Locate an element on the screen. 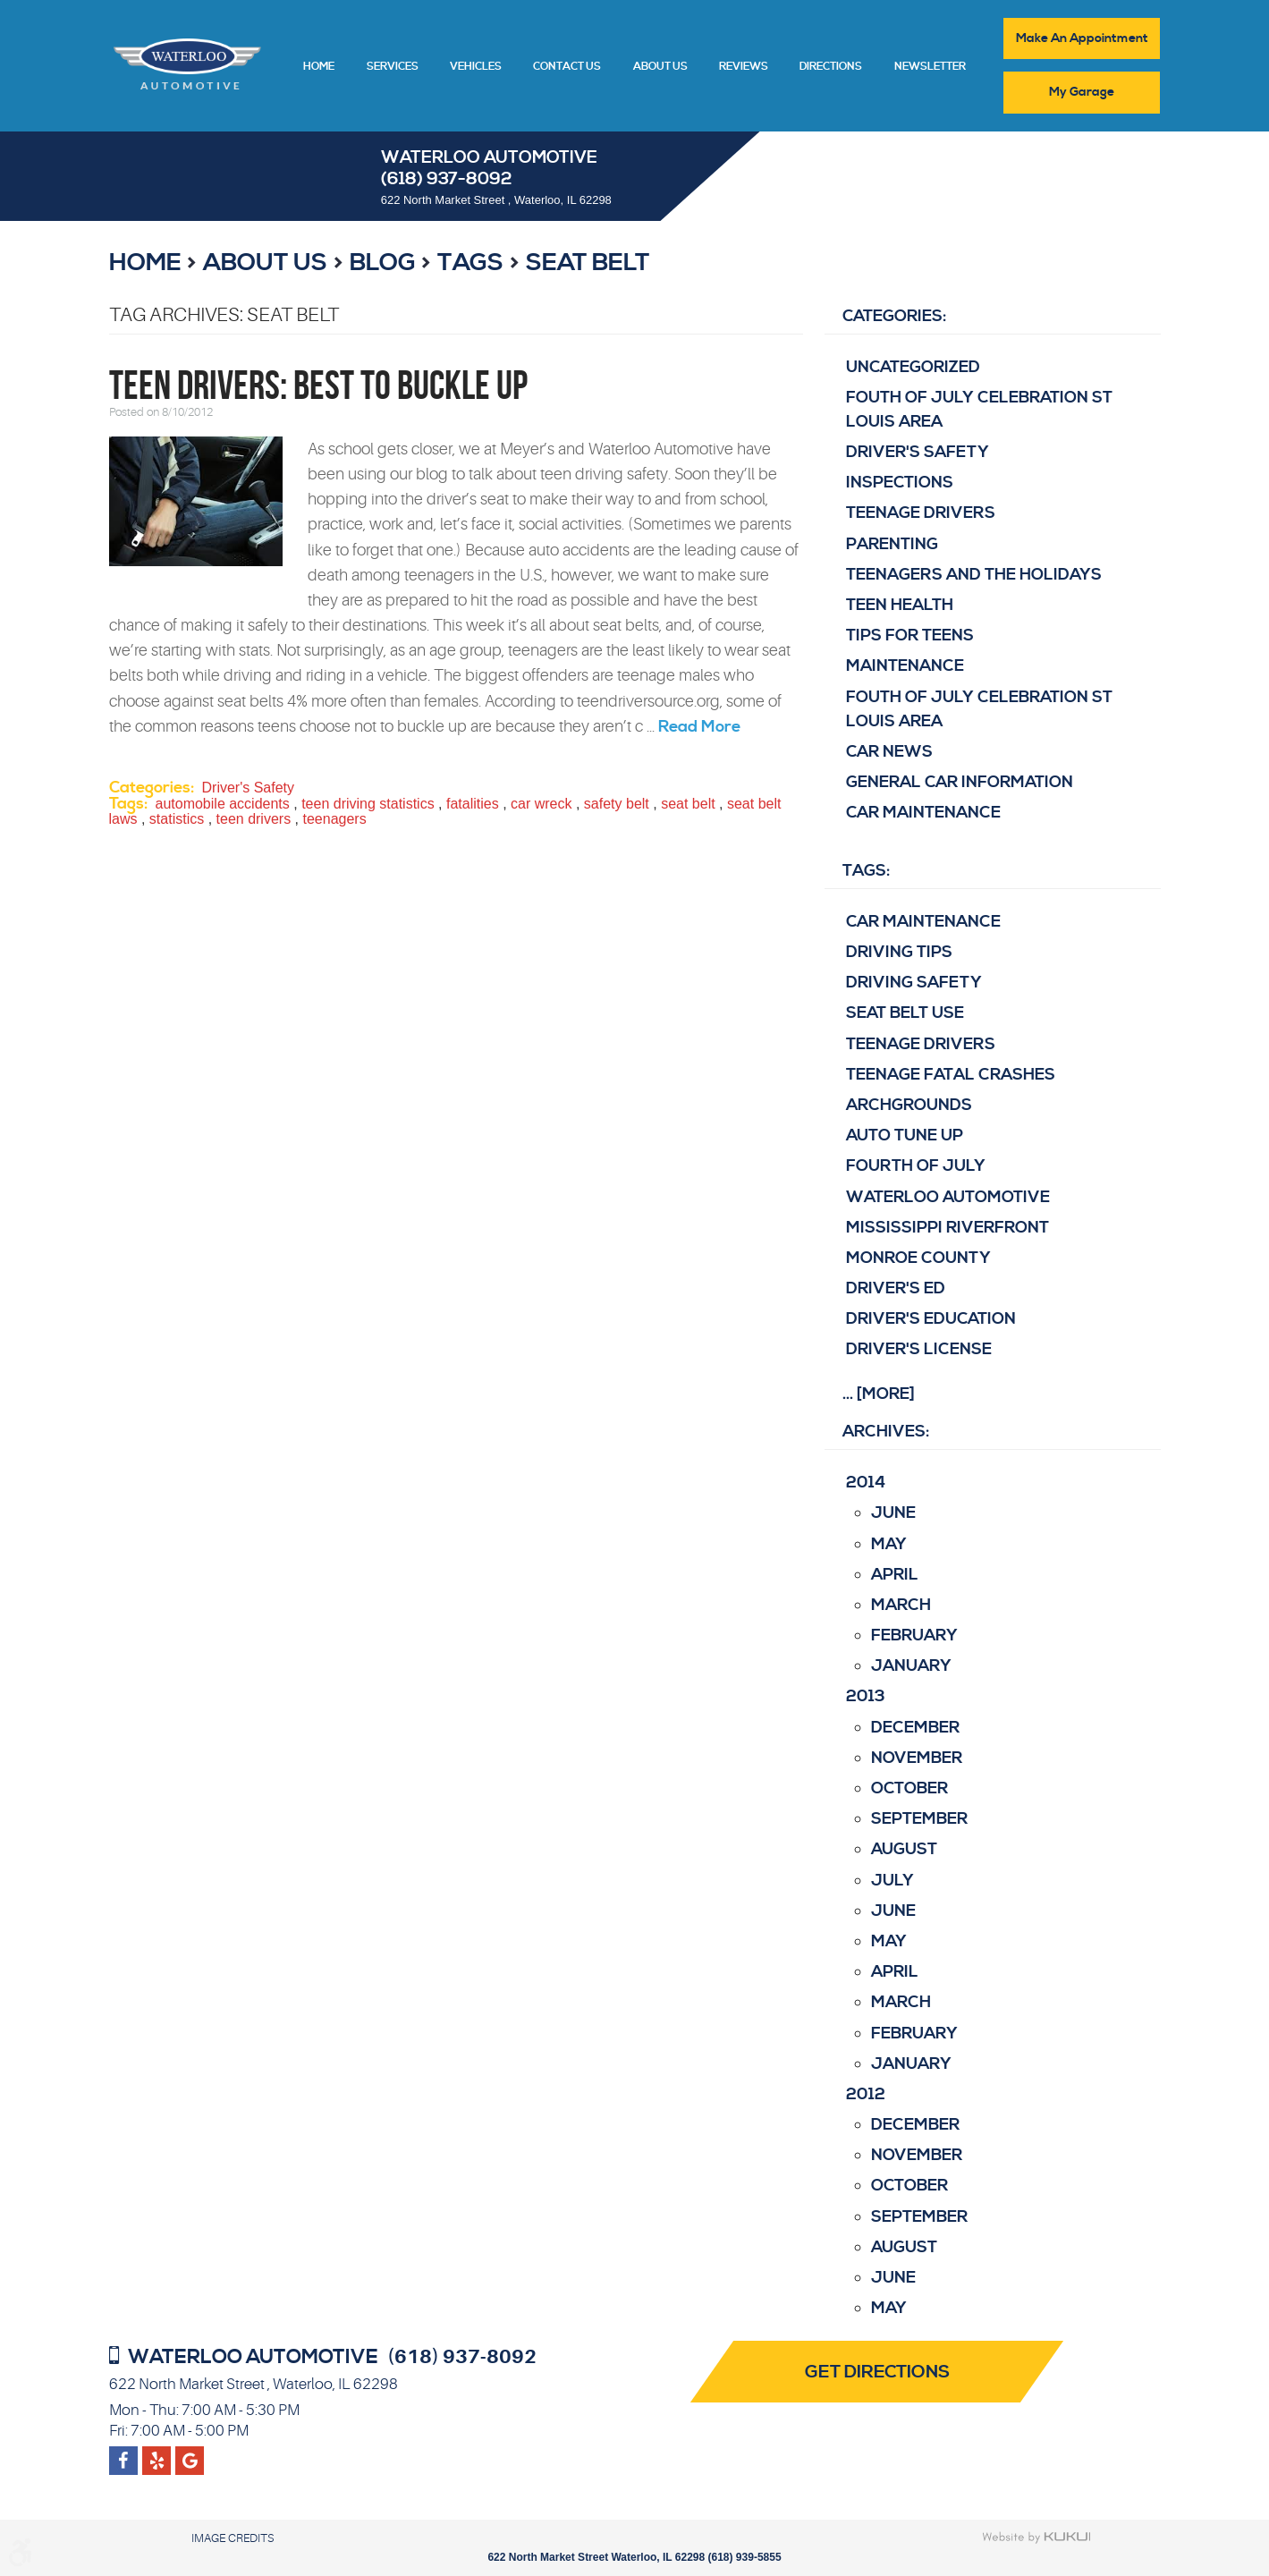 This screenshot has height=2576, width=1269. teenagers is located at coordinates (334, 818).